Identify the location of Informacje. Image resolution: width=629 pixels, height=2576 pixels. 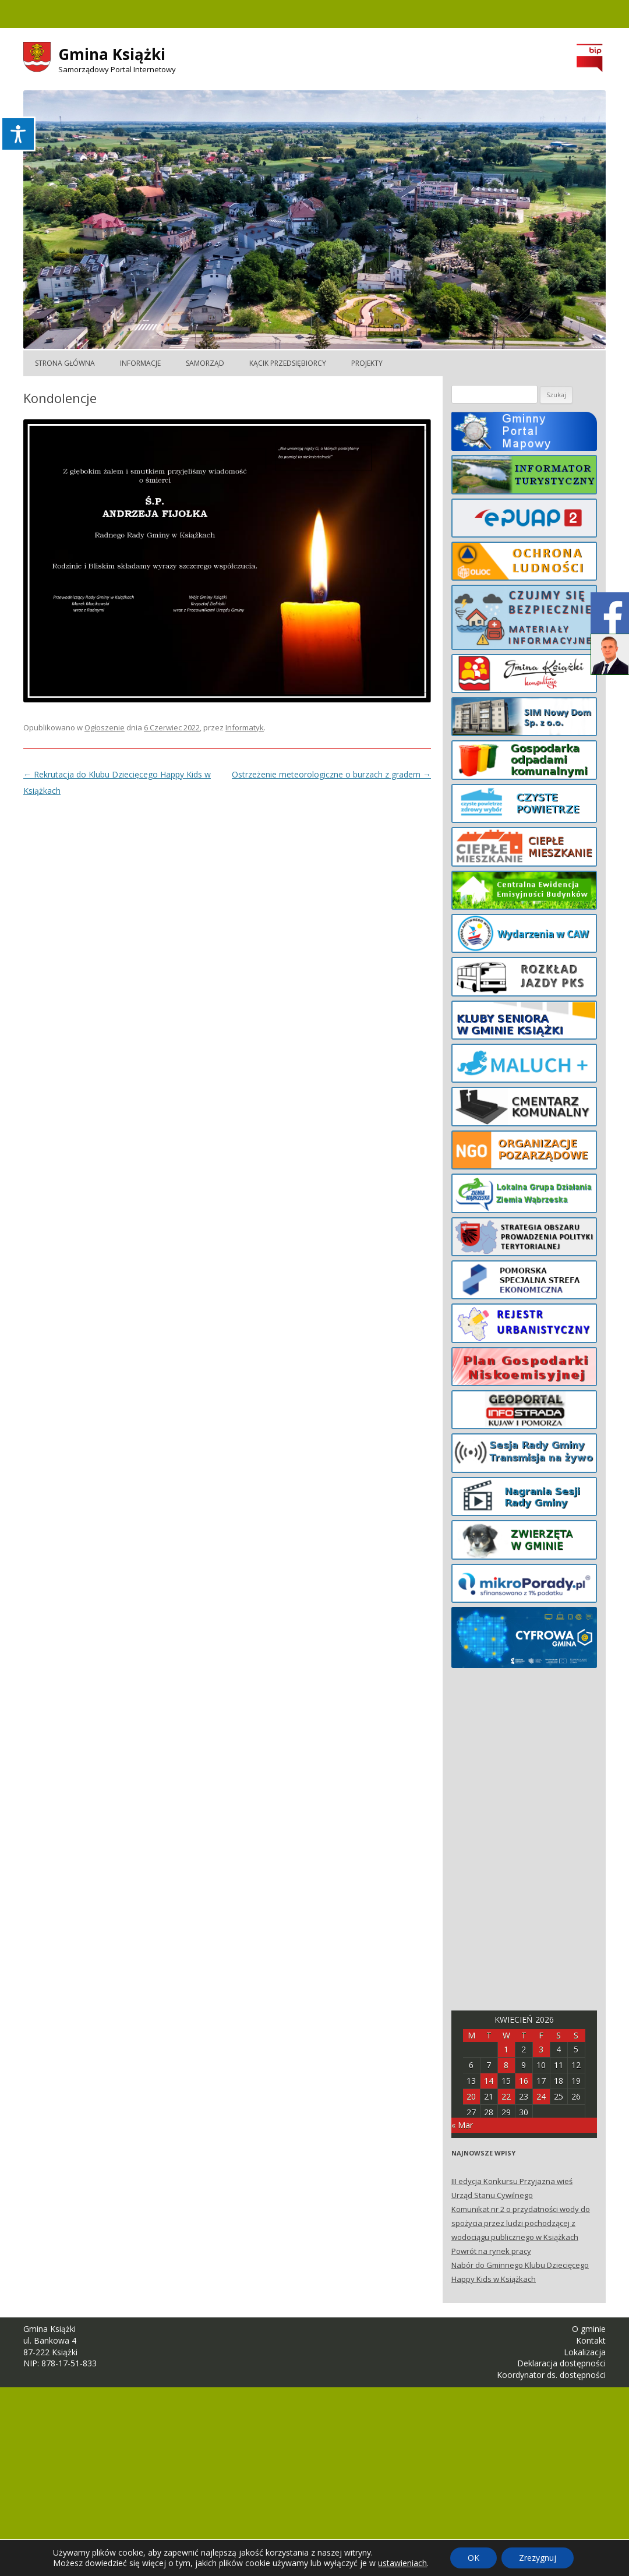
(140, 363).